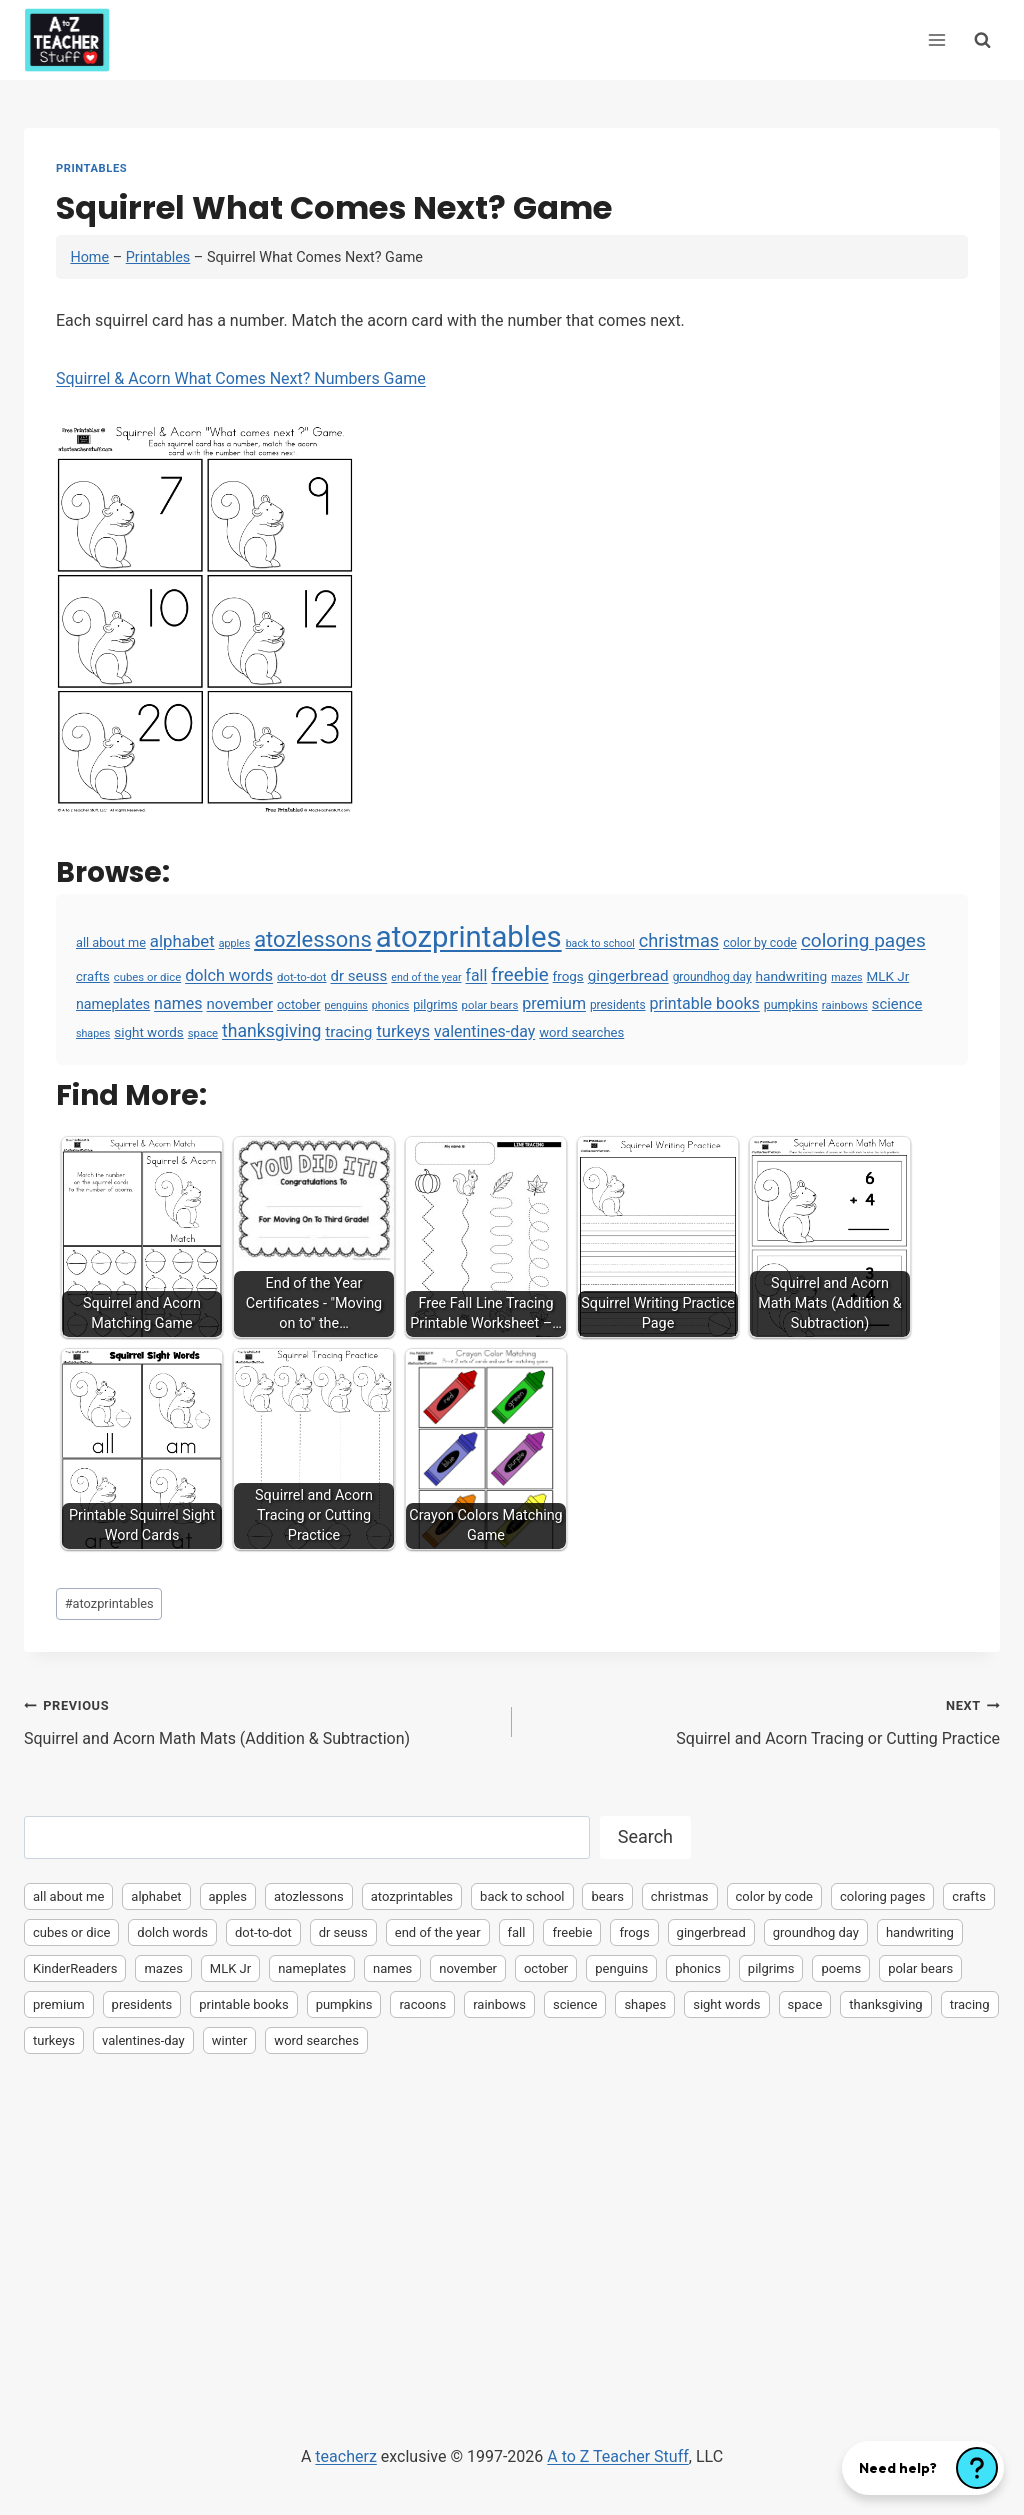 This screenshot has height=2515, width=1024. What do you see at coordinates (705, 1003) in the screenshot?
I see `printable books [printable books (23 items)]` at bounding box center [705, 1003].